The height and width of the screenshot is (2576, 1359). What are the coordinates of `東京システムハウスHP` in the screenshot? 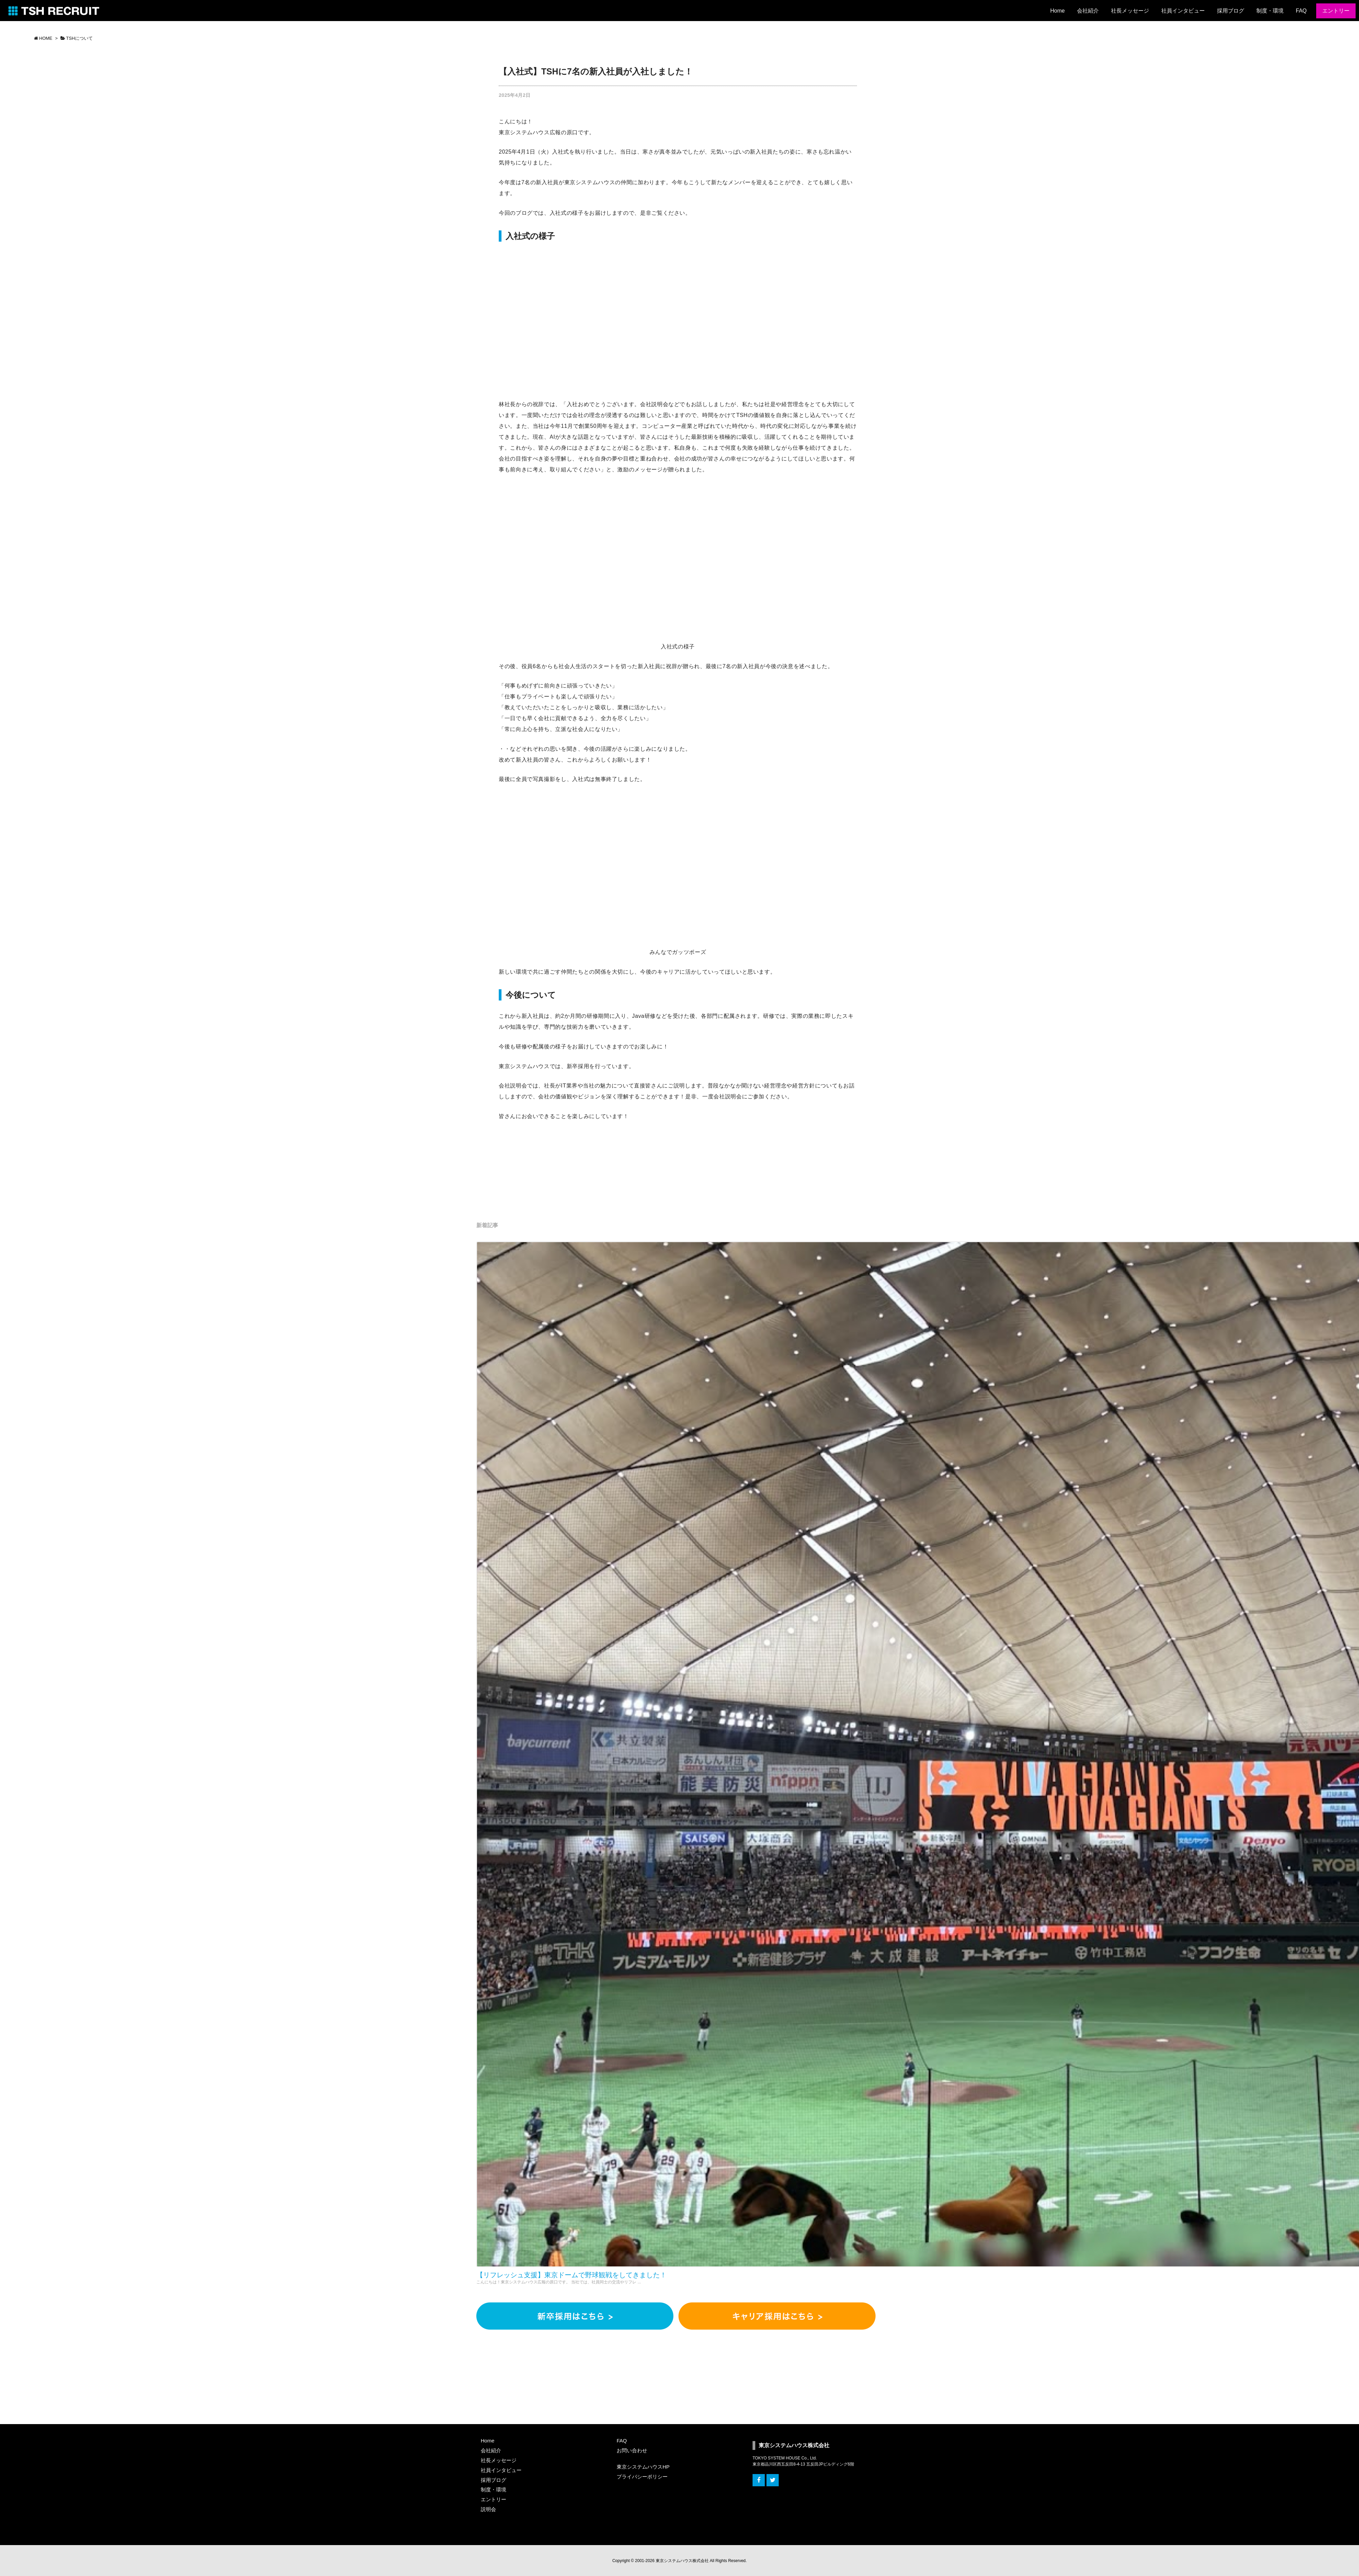 It's located at (643, 2467).